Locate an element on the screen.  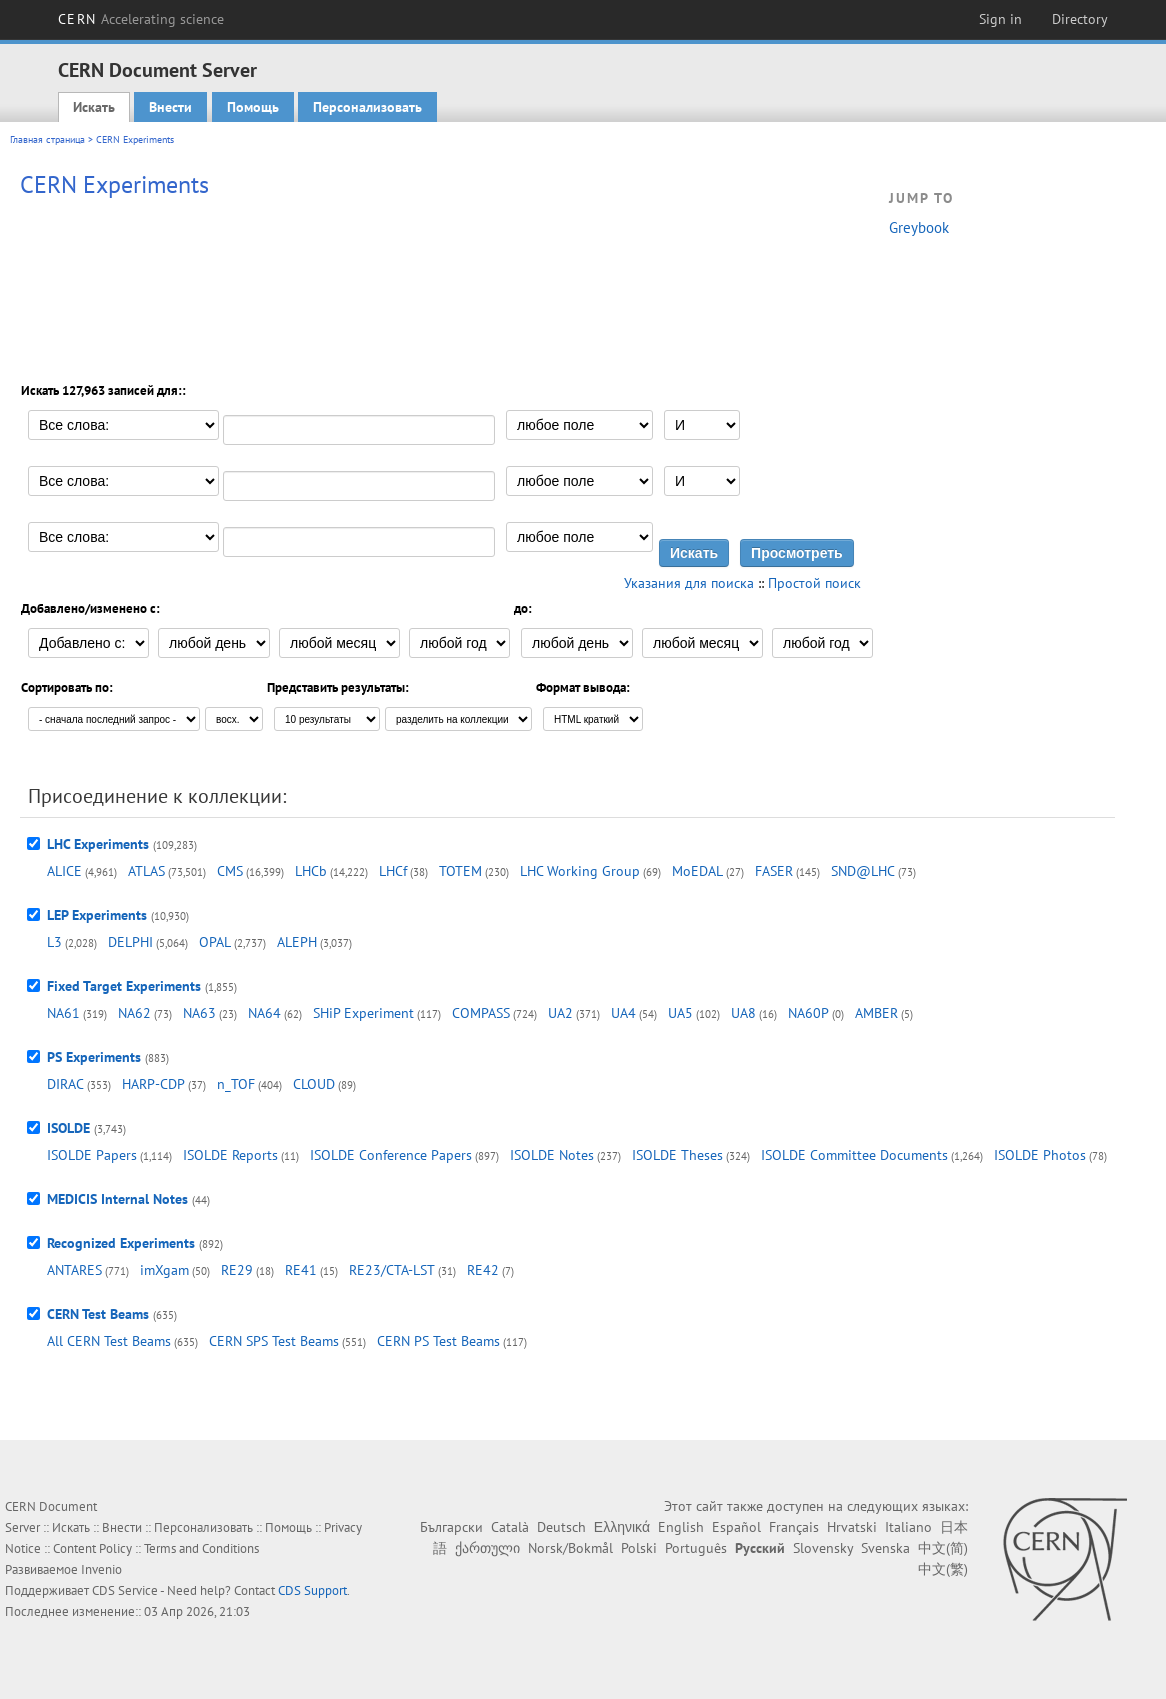
English is located at coordinates (681, 1527).